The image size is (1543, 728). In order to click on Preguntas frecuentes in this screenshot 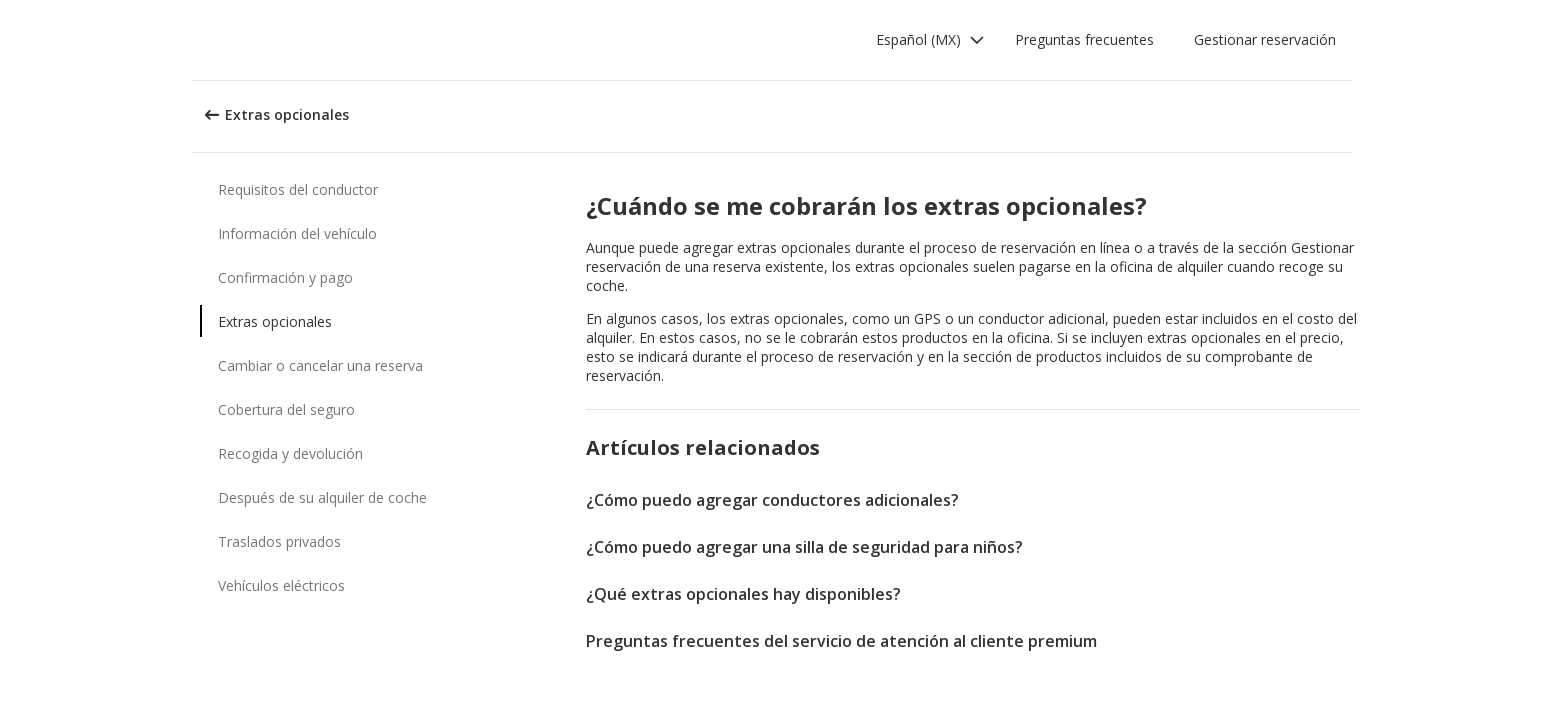, I will do `click(1084, 39)`.